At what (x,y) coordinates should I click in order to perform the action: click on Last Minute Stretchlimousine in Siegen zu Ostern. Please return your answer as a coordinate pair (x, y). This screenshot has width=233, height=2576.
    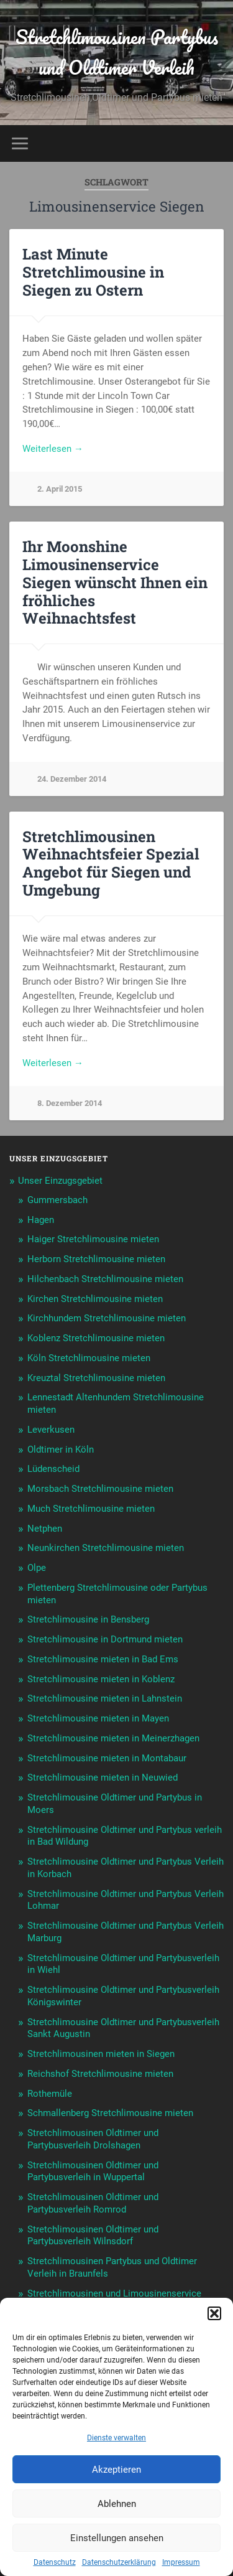
    Looking at the image, I should click on (93, 272).